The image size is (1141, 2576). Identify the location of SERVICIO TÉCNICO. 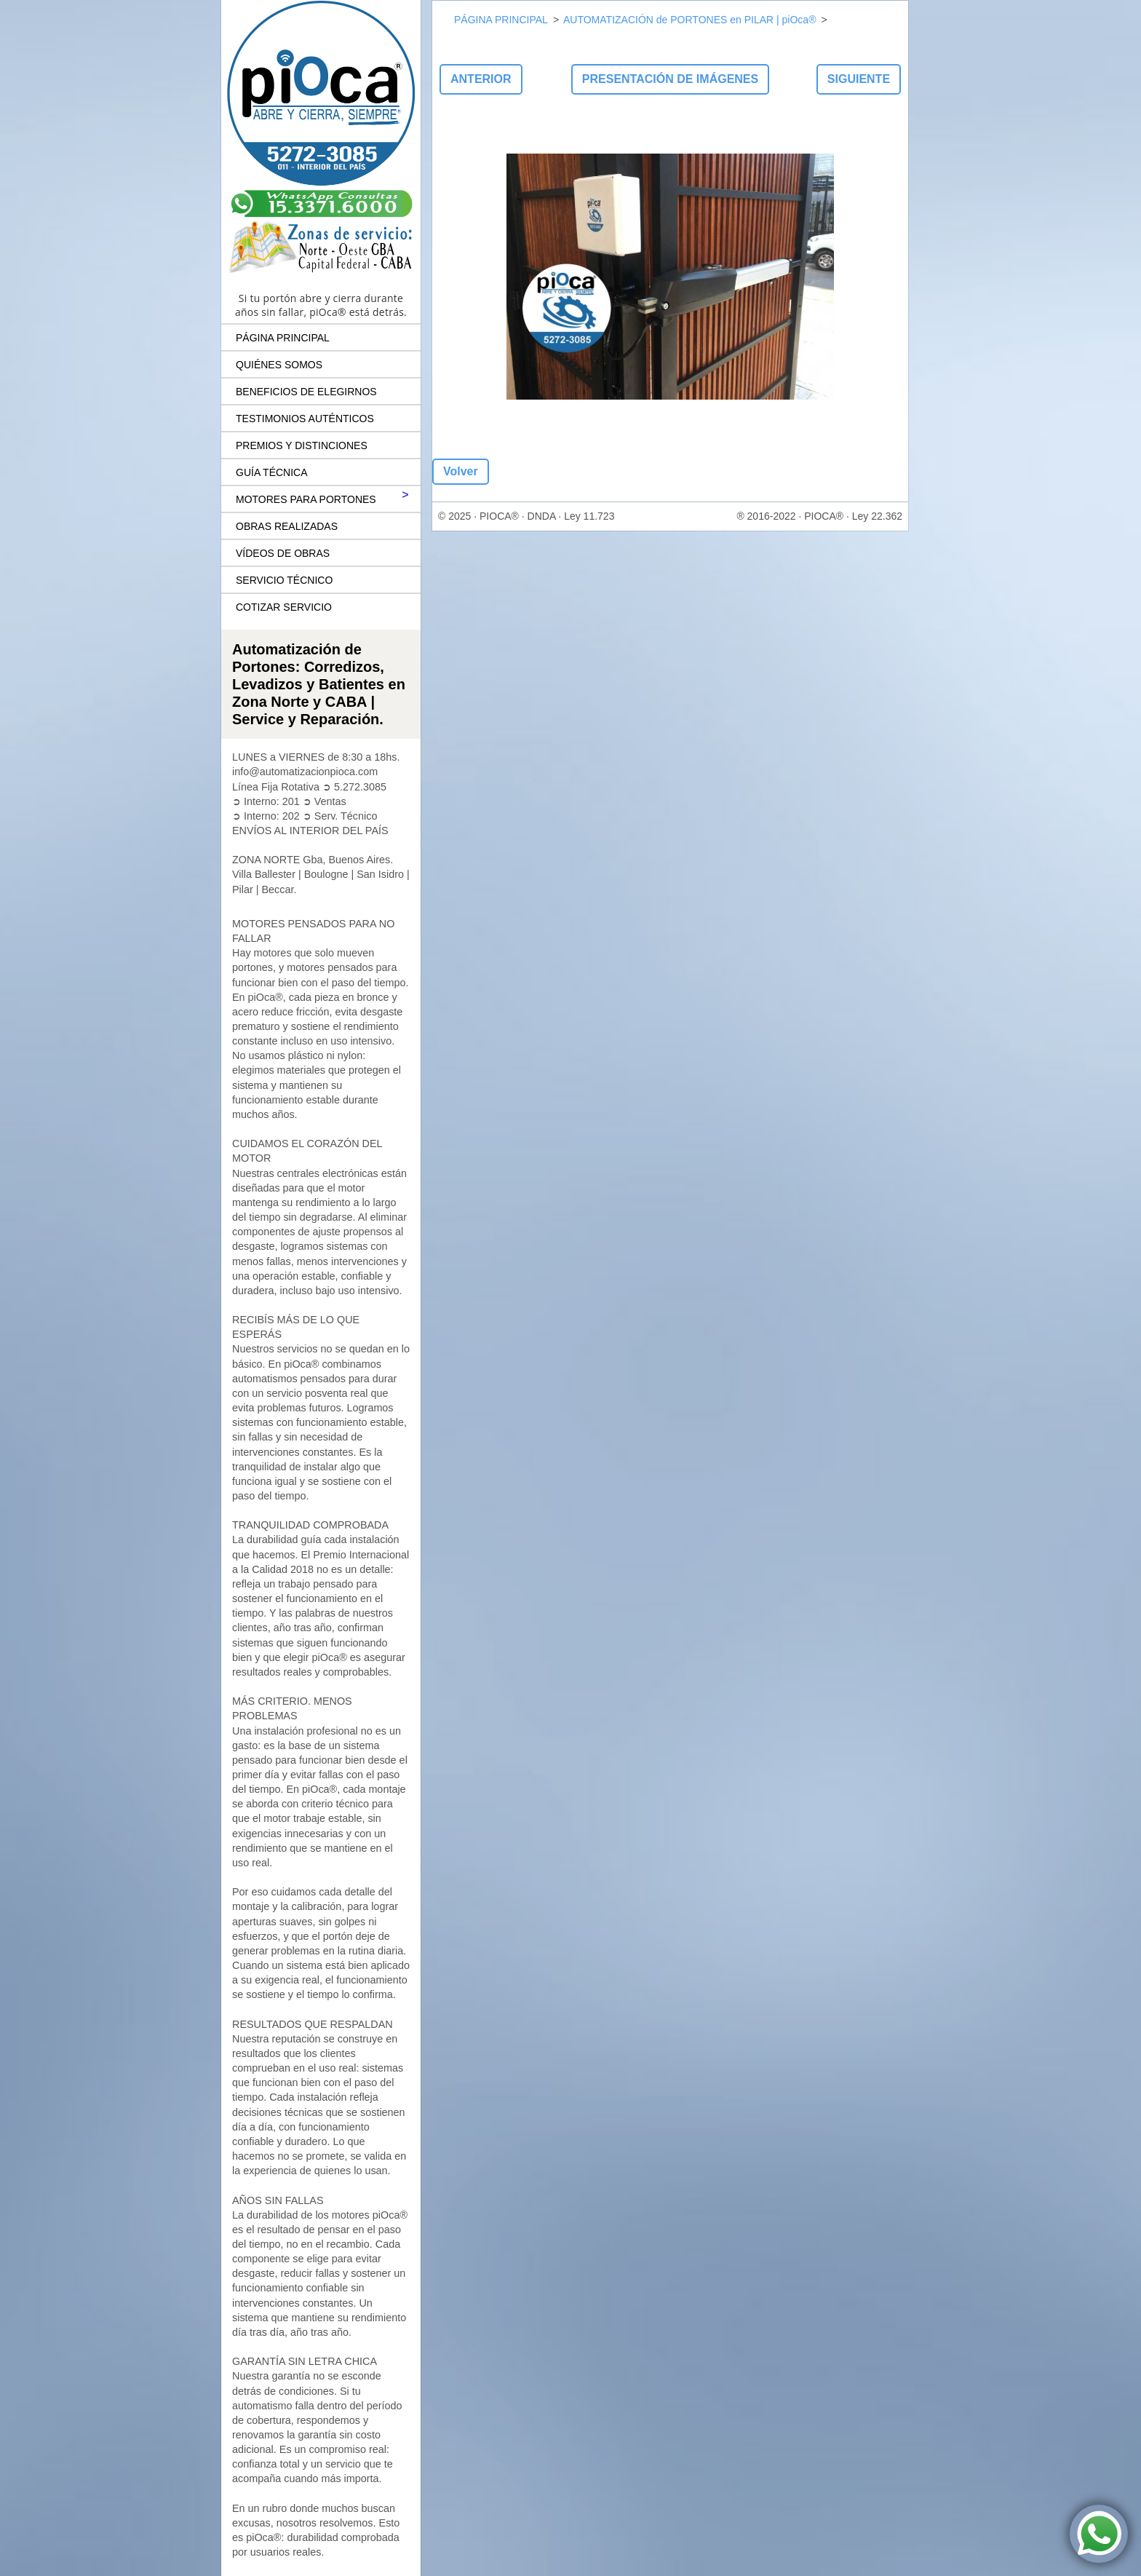
(284, 580).